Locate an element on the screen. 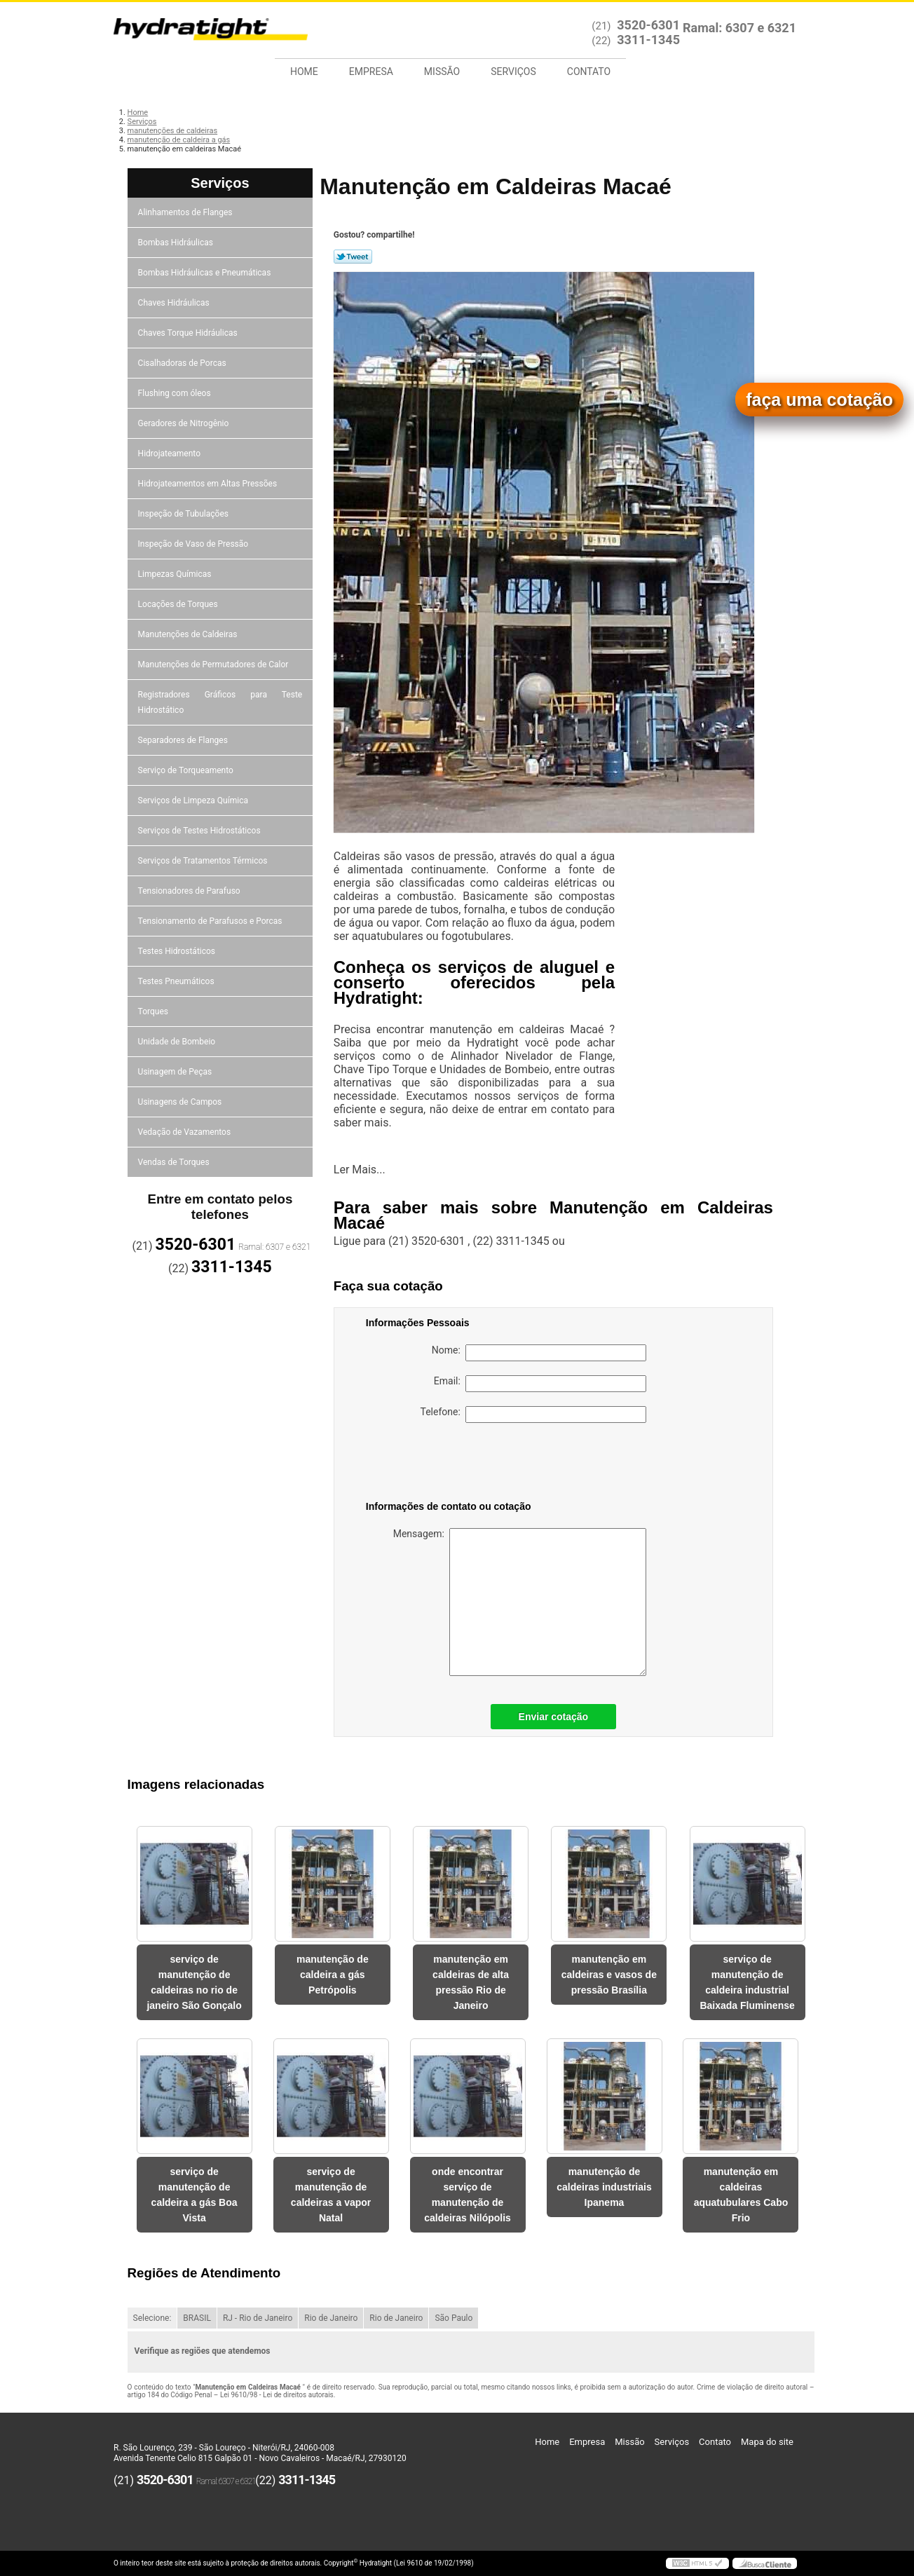 The image size is (914, 2576). serviço de manutenção de caldeiras a vapor Natal is located at coordinates (331, 2194).